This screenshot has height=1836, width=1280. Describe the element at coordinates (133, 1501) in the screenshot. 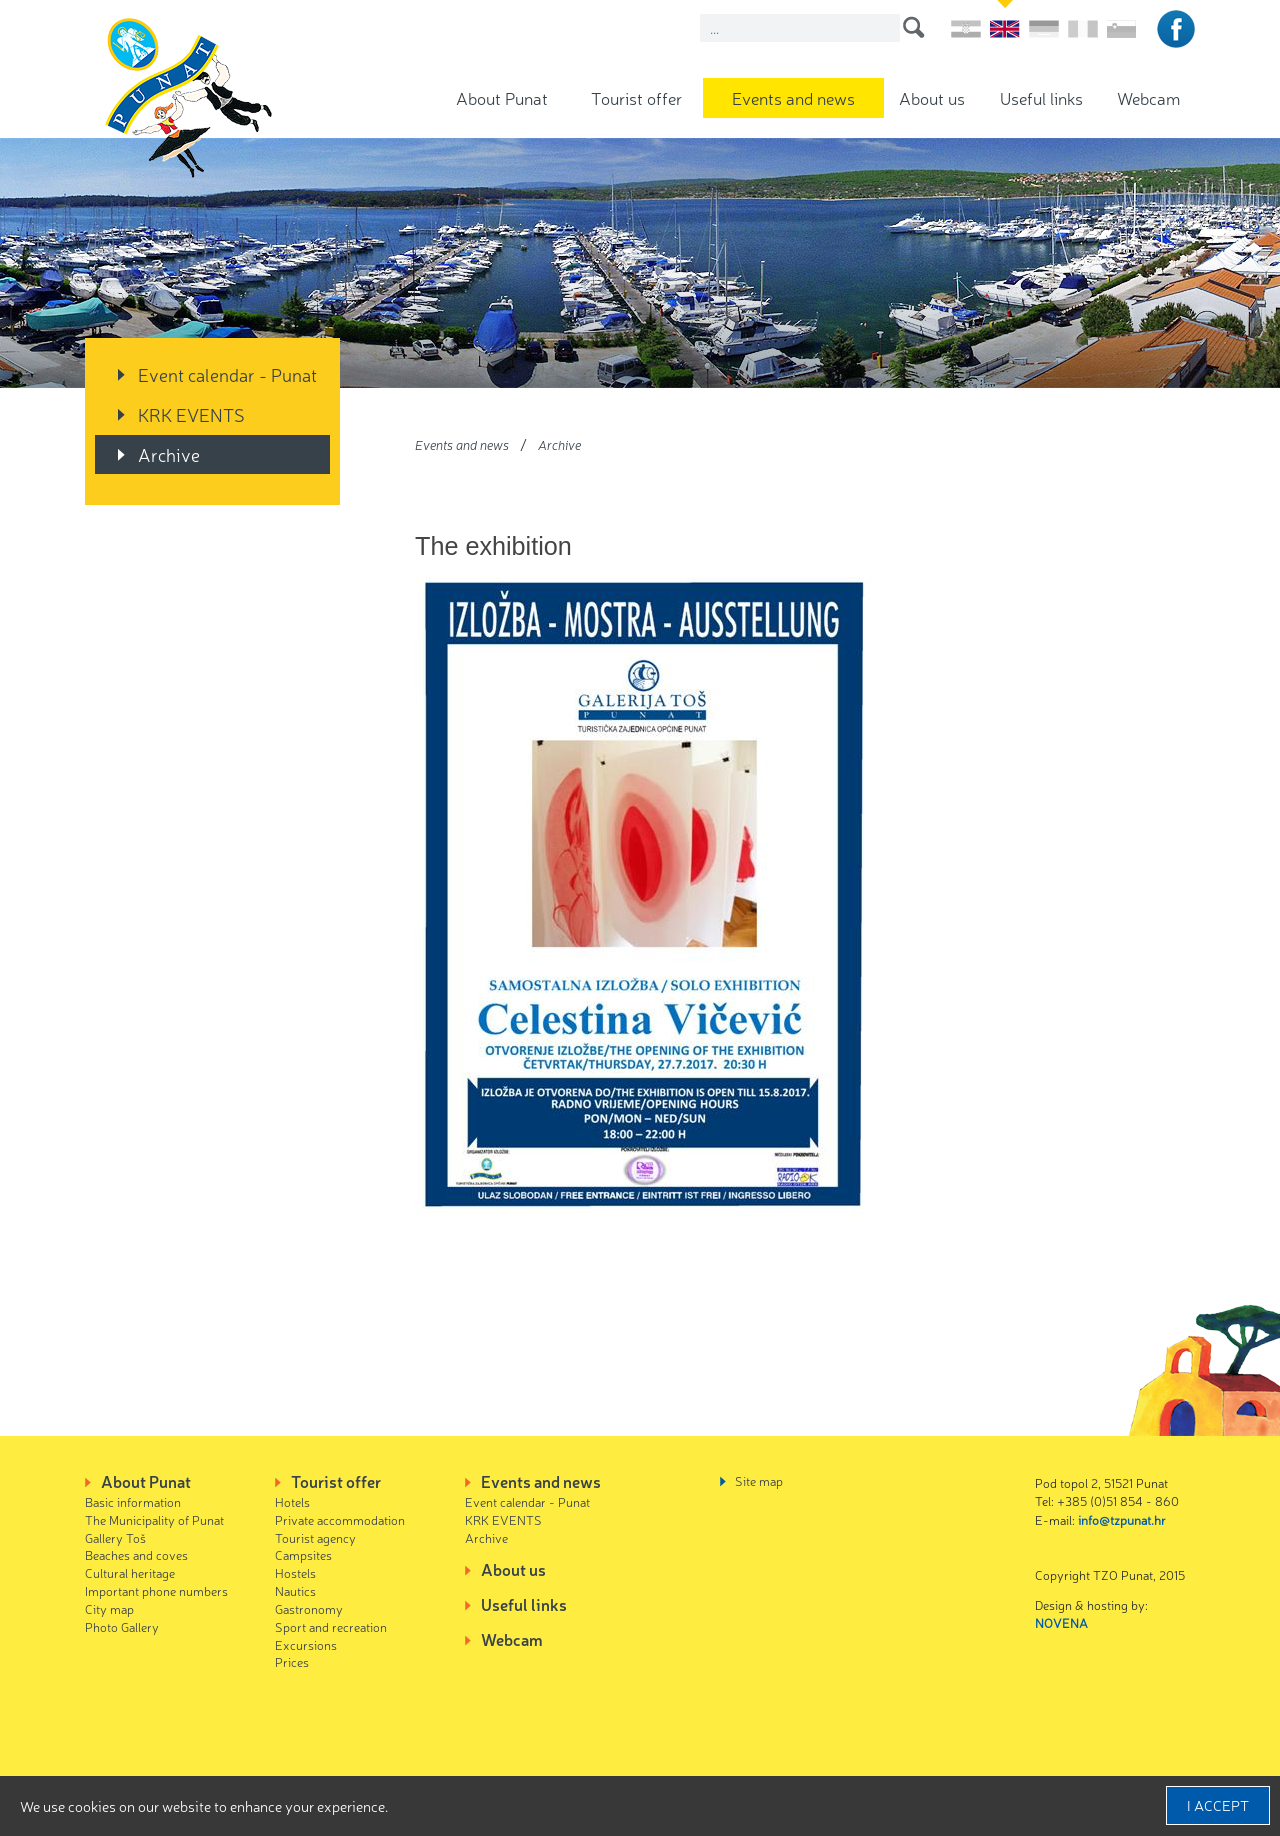

I see `Basic information` at that location.